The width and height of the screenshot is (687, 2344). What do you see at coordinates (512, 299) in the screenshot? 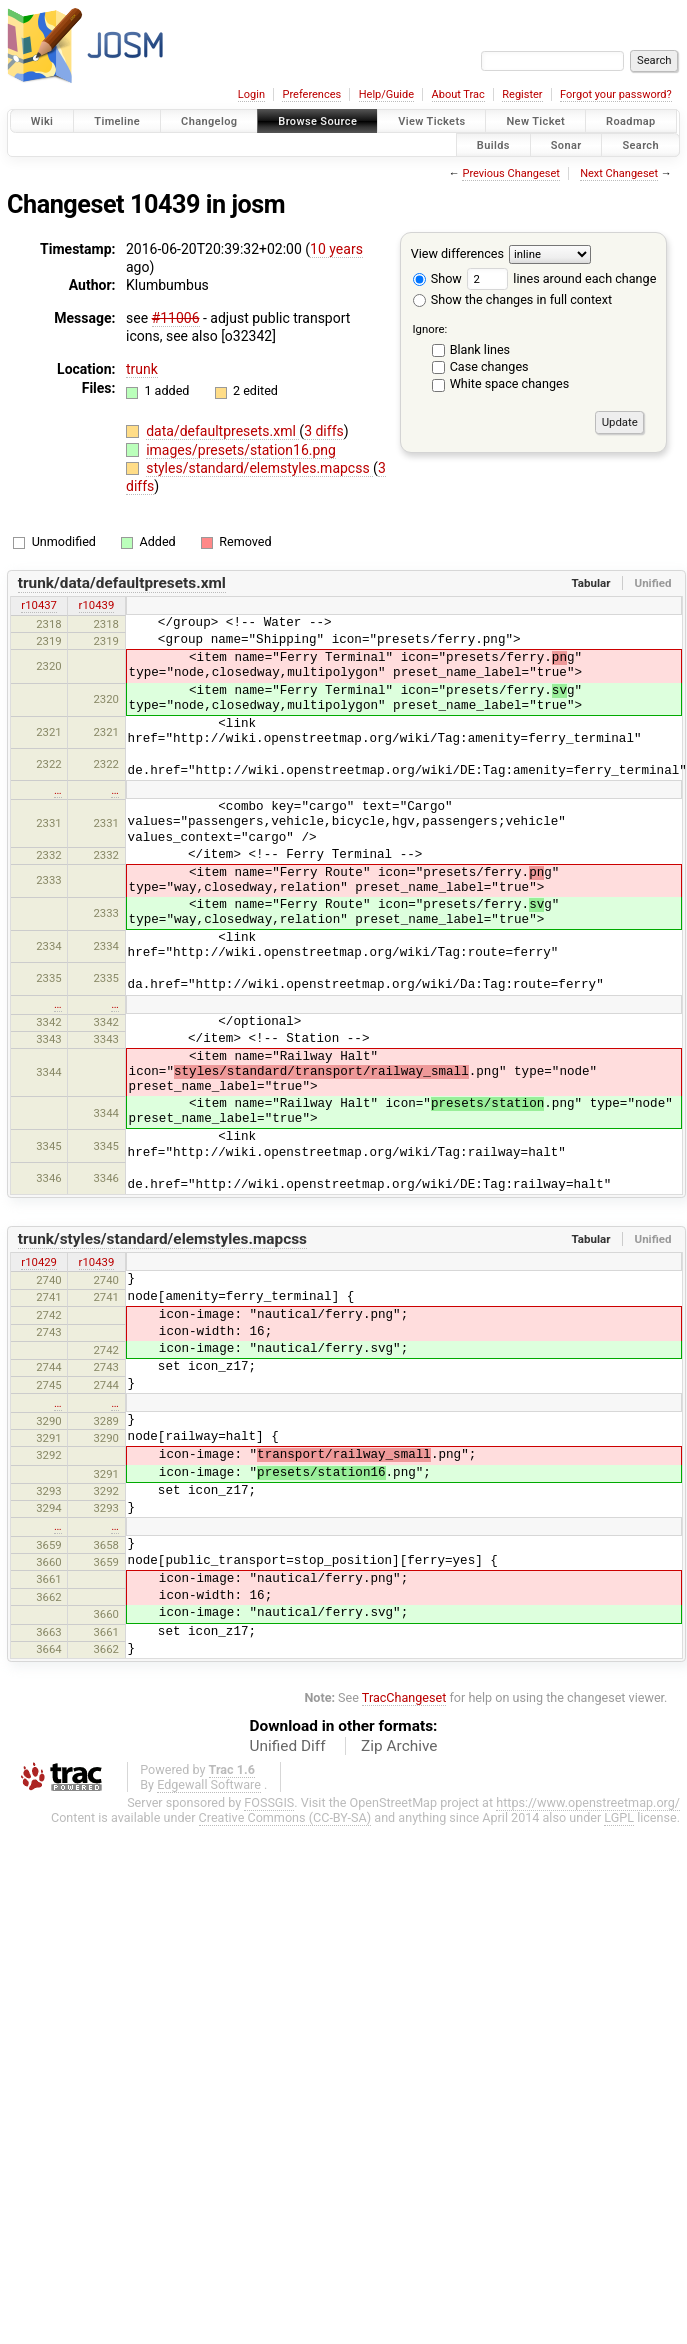
I see `Show the changes in full context` at bounding box center [512, 299].